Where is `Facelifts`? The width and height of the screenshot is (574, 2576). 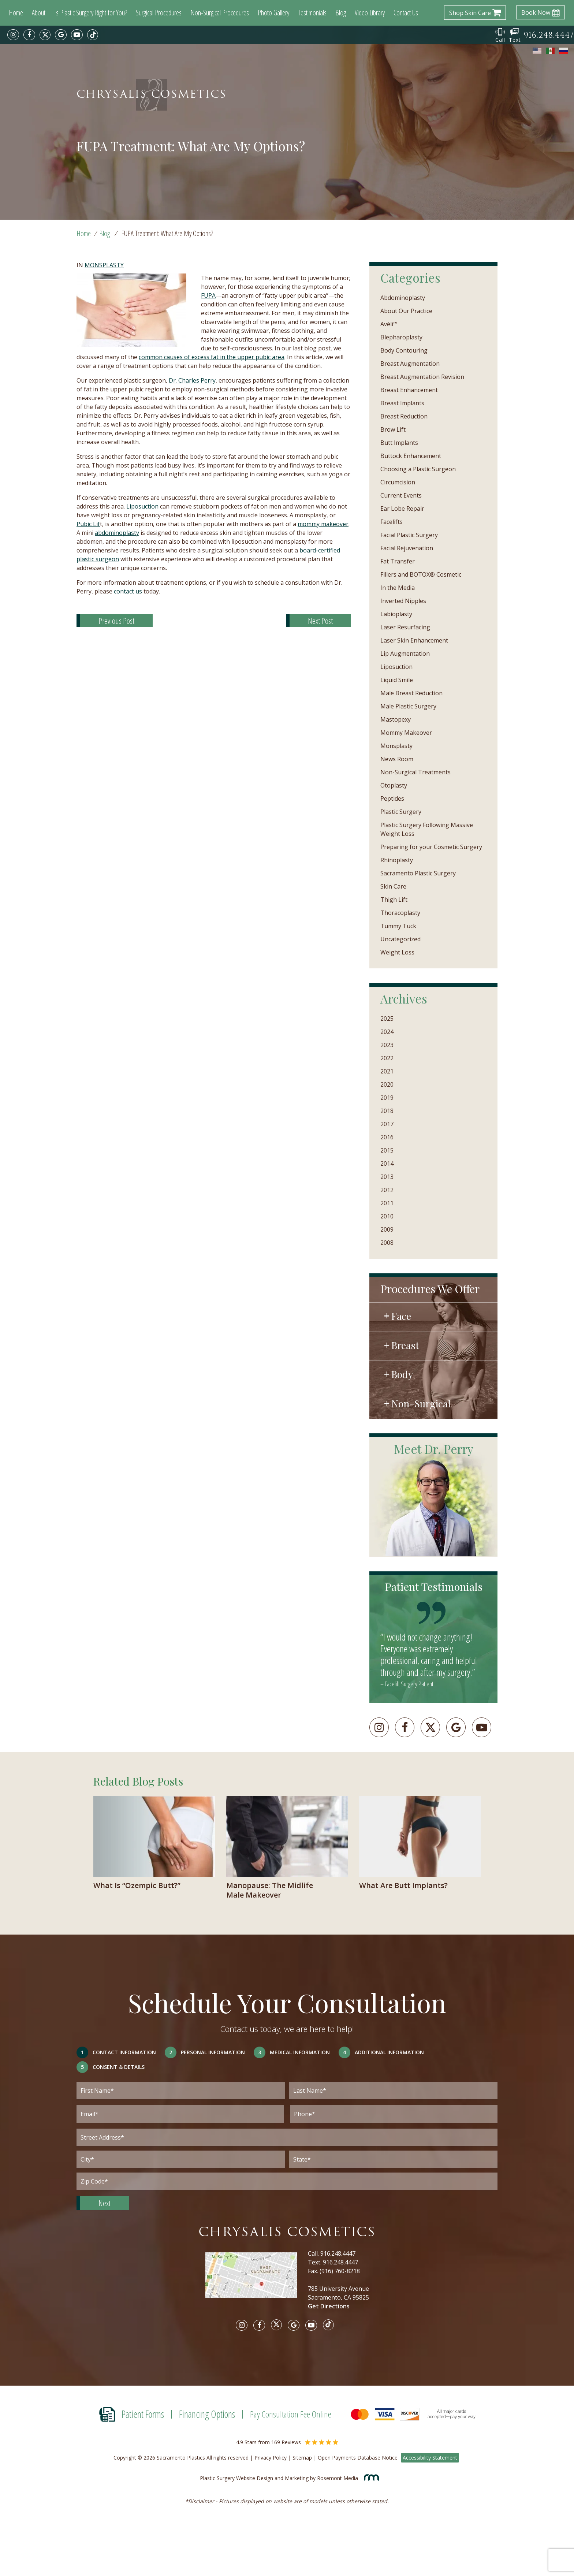
Facelifts is located at coordinates (391, 522).